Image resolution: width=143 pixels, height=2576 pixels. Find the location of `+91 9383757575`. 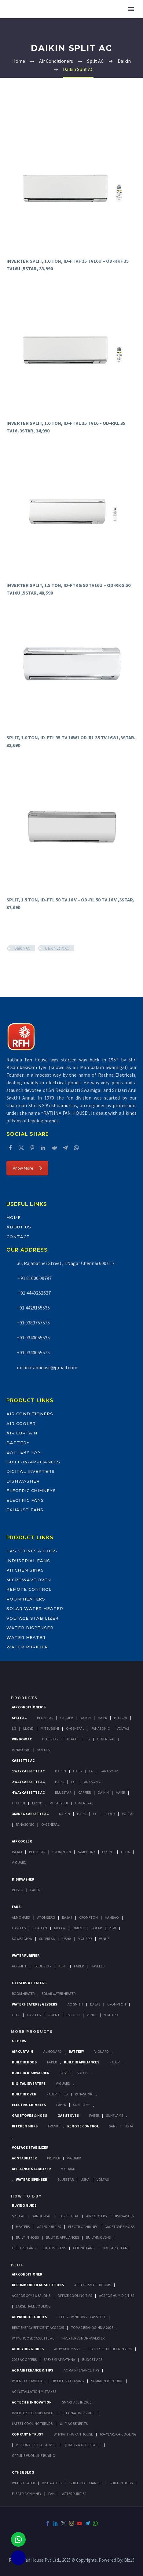

+91 9383757575 is located at coordinates (33, 1323).